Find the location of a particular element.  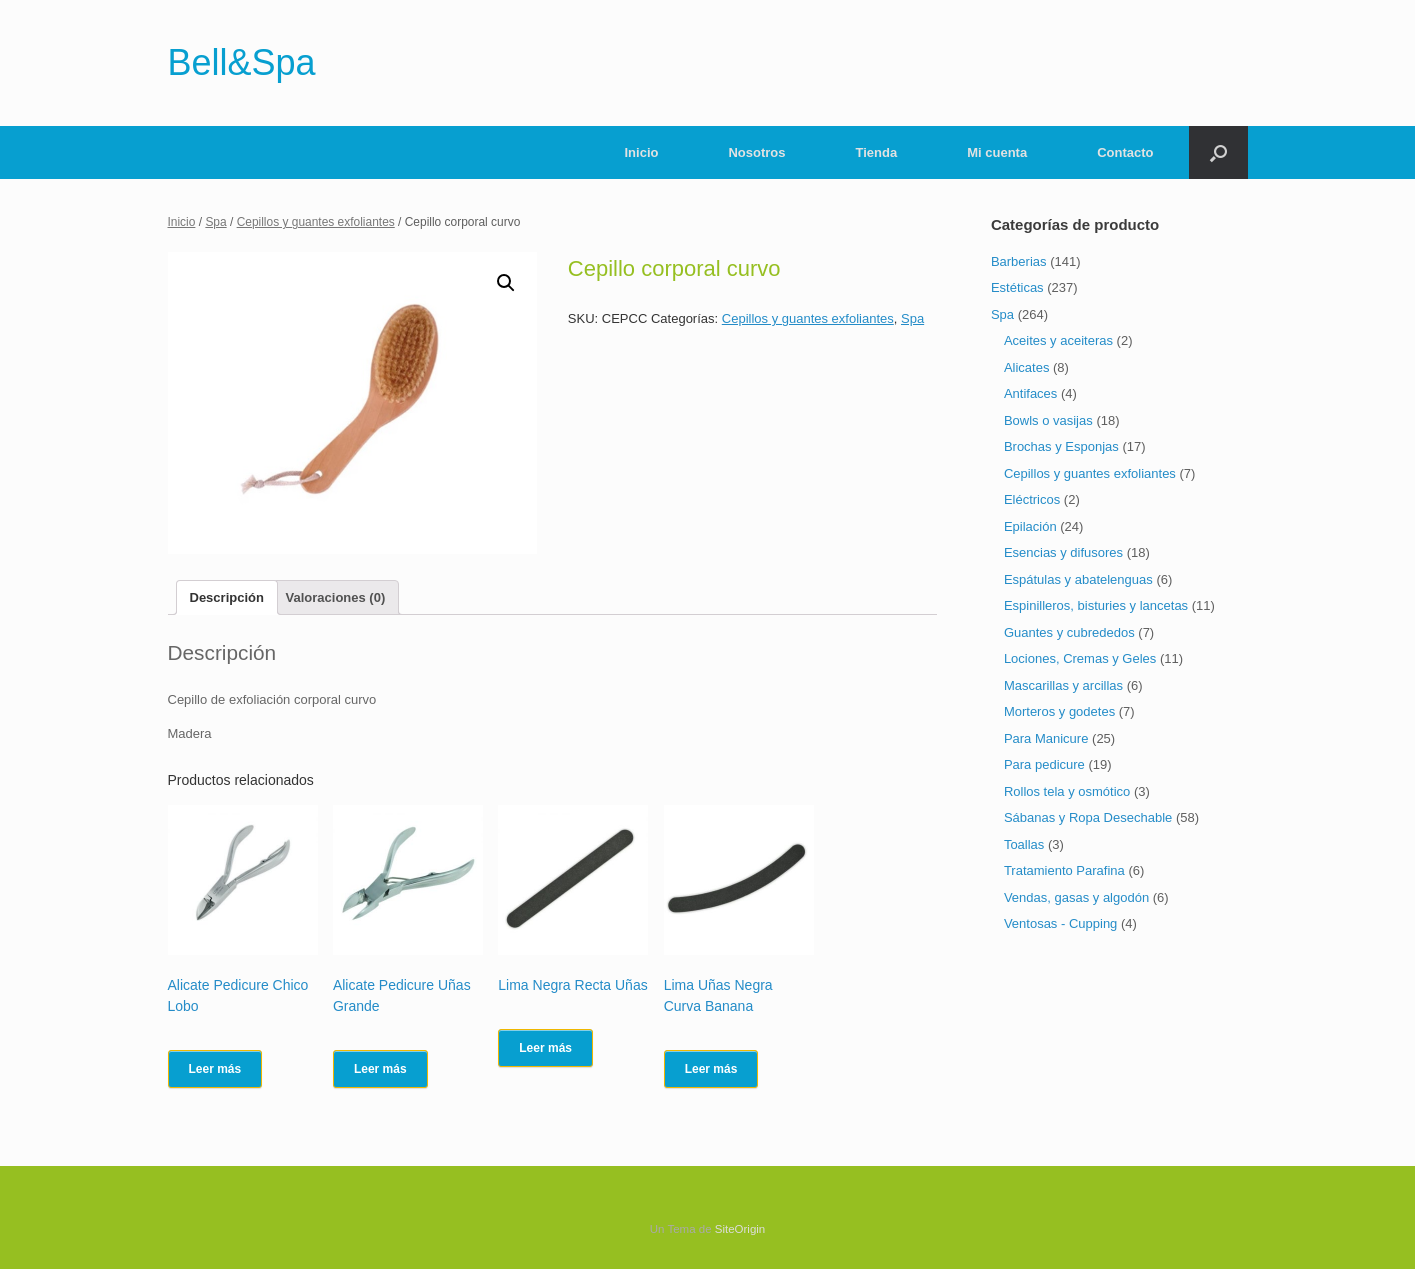

Brochas y Esponjas is located at coordinates (1061, 446).